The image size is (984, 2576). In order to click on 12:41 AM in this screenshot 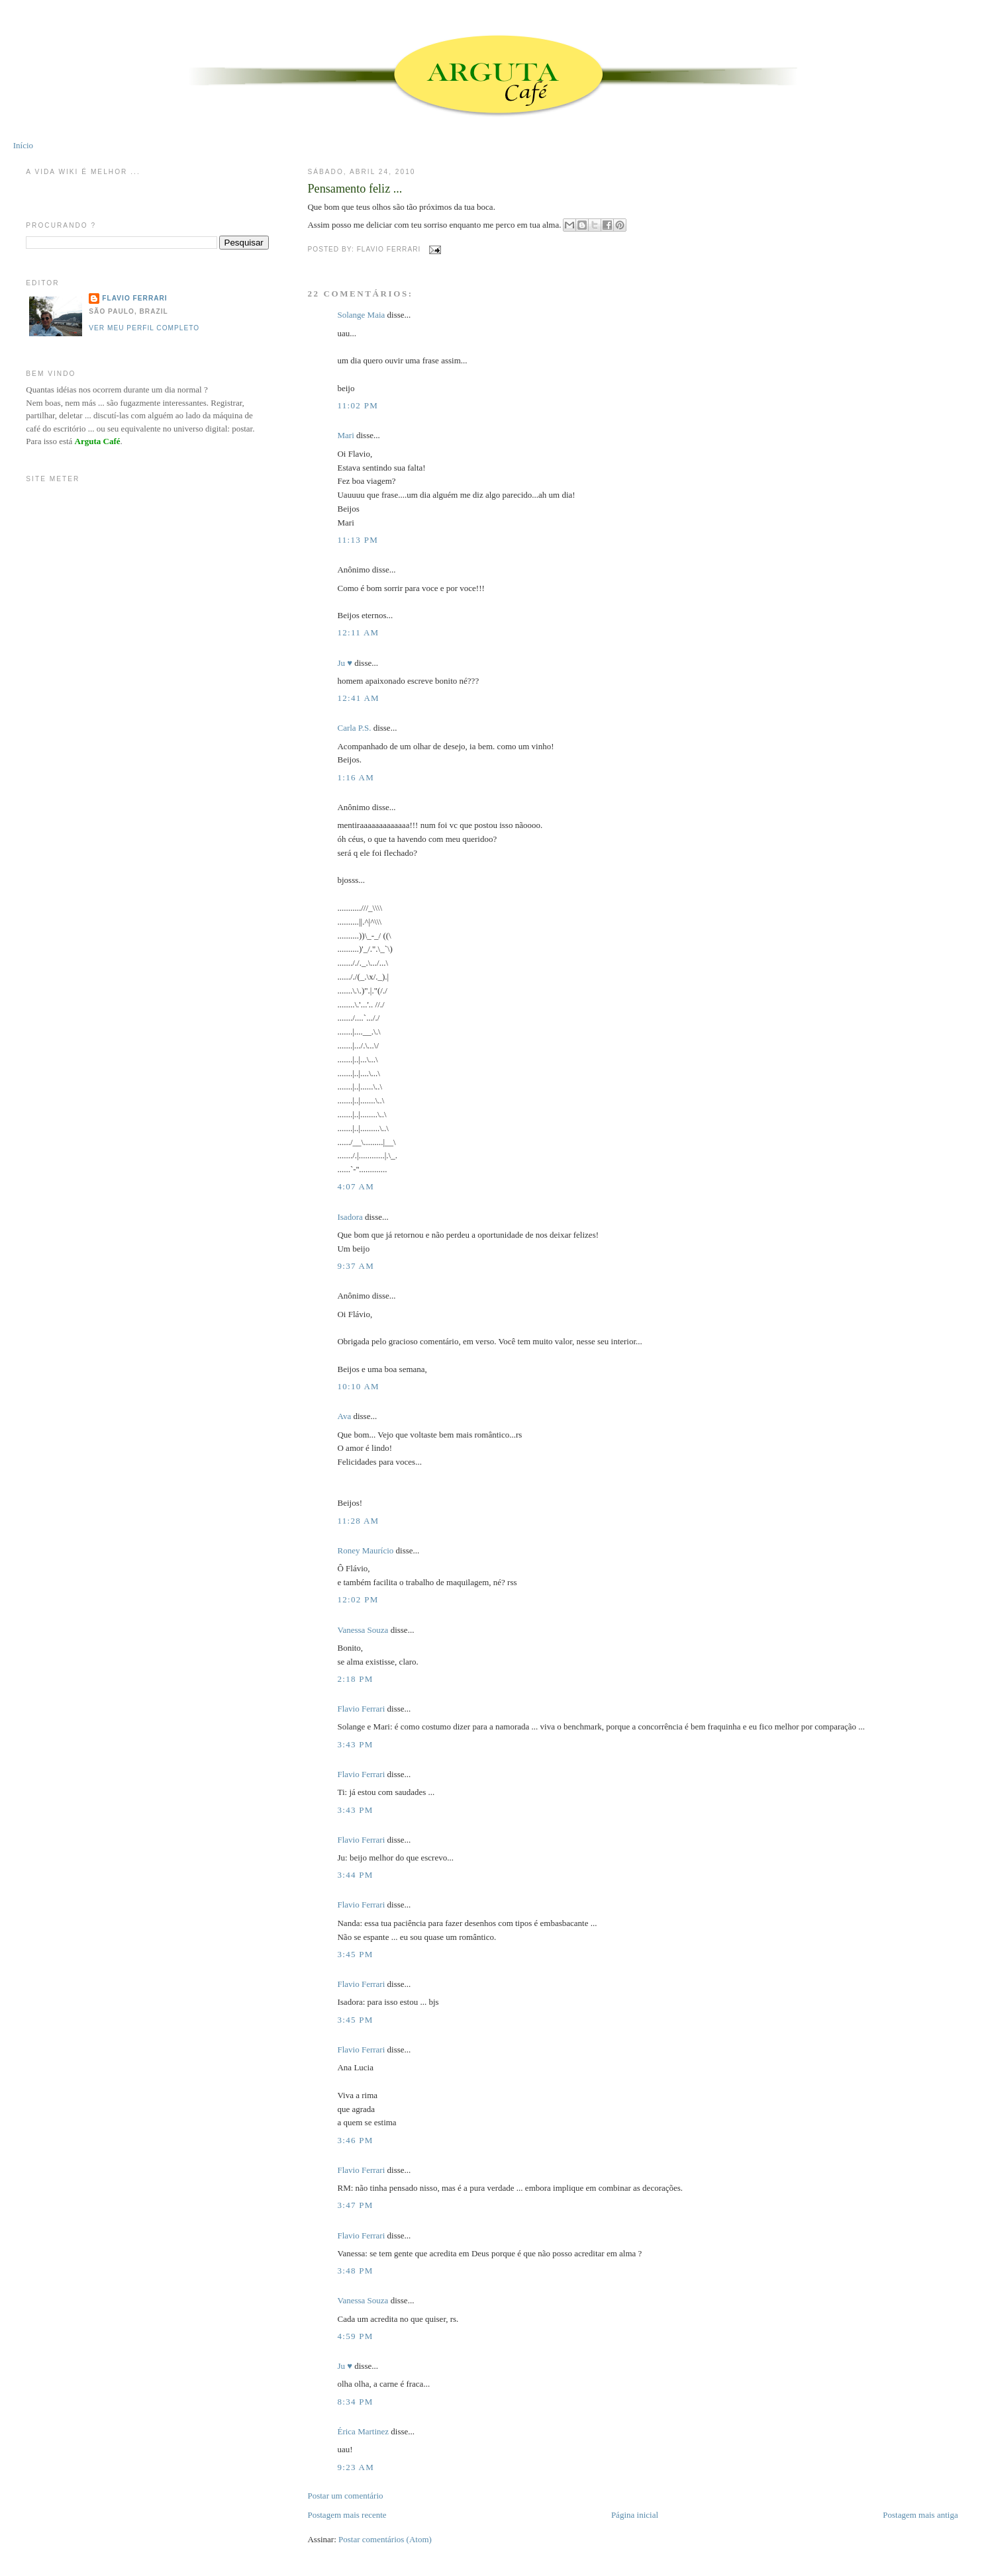, I will do `click(358, 698)`.